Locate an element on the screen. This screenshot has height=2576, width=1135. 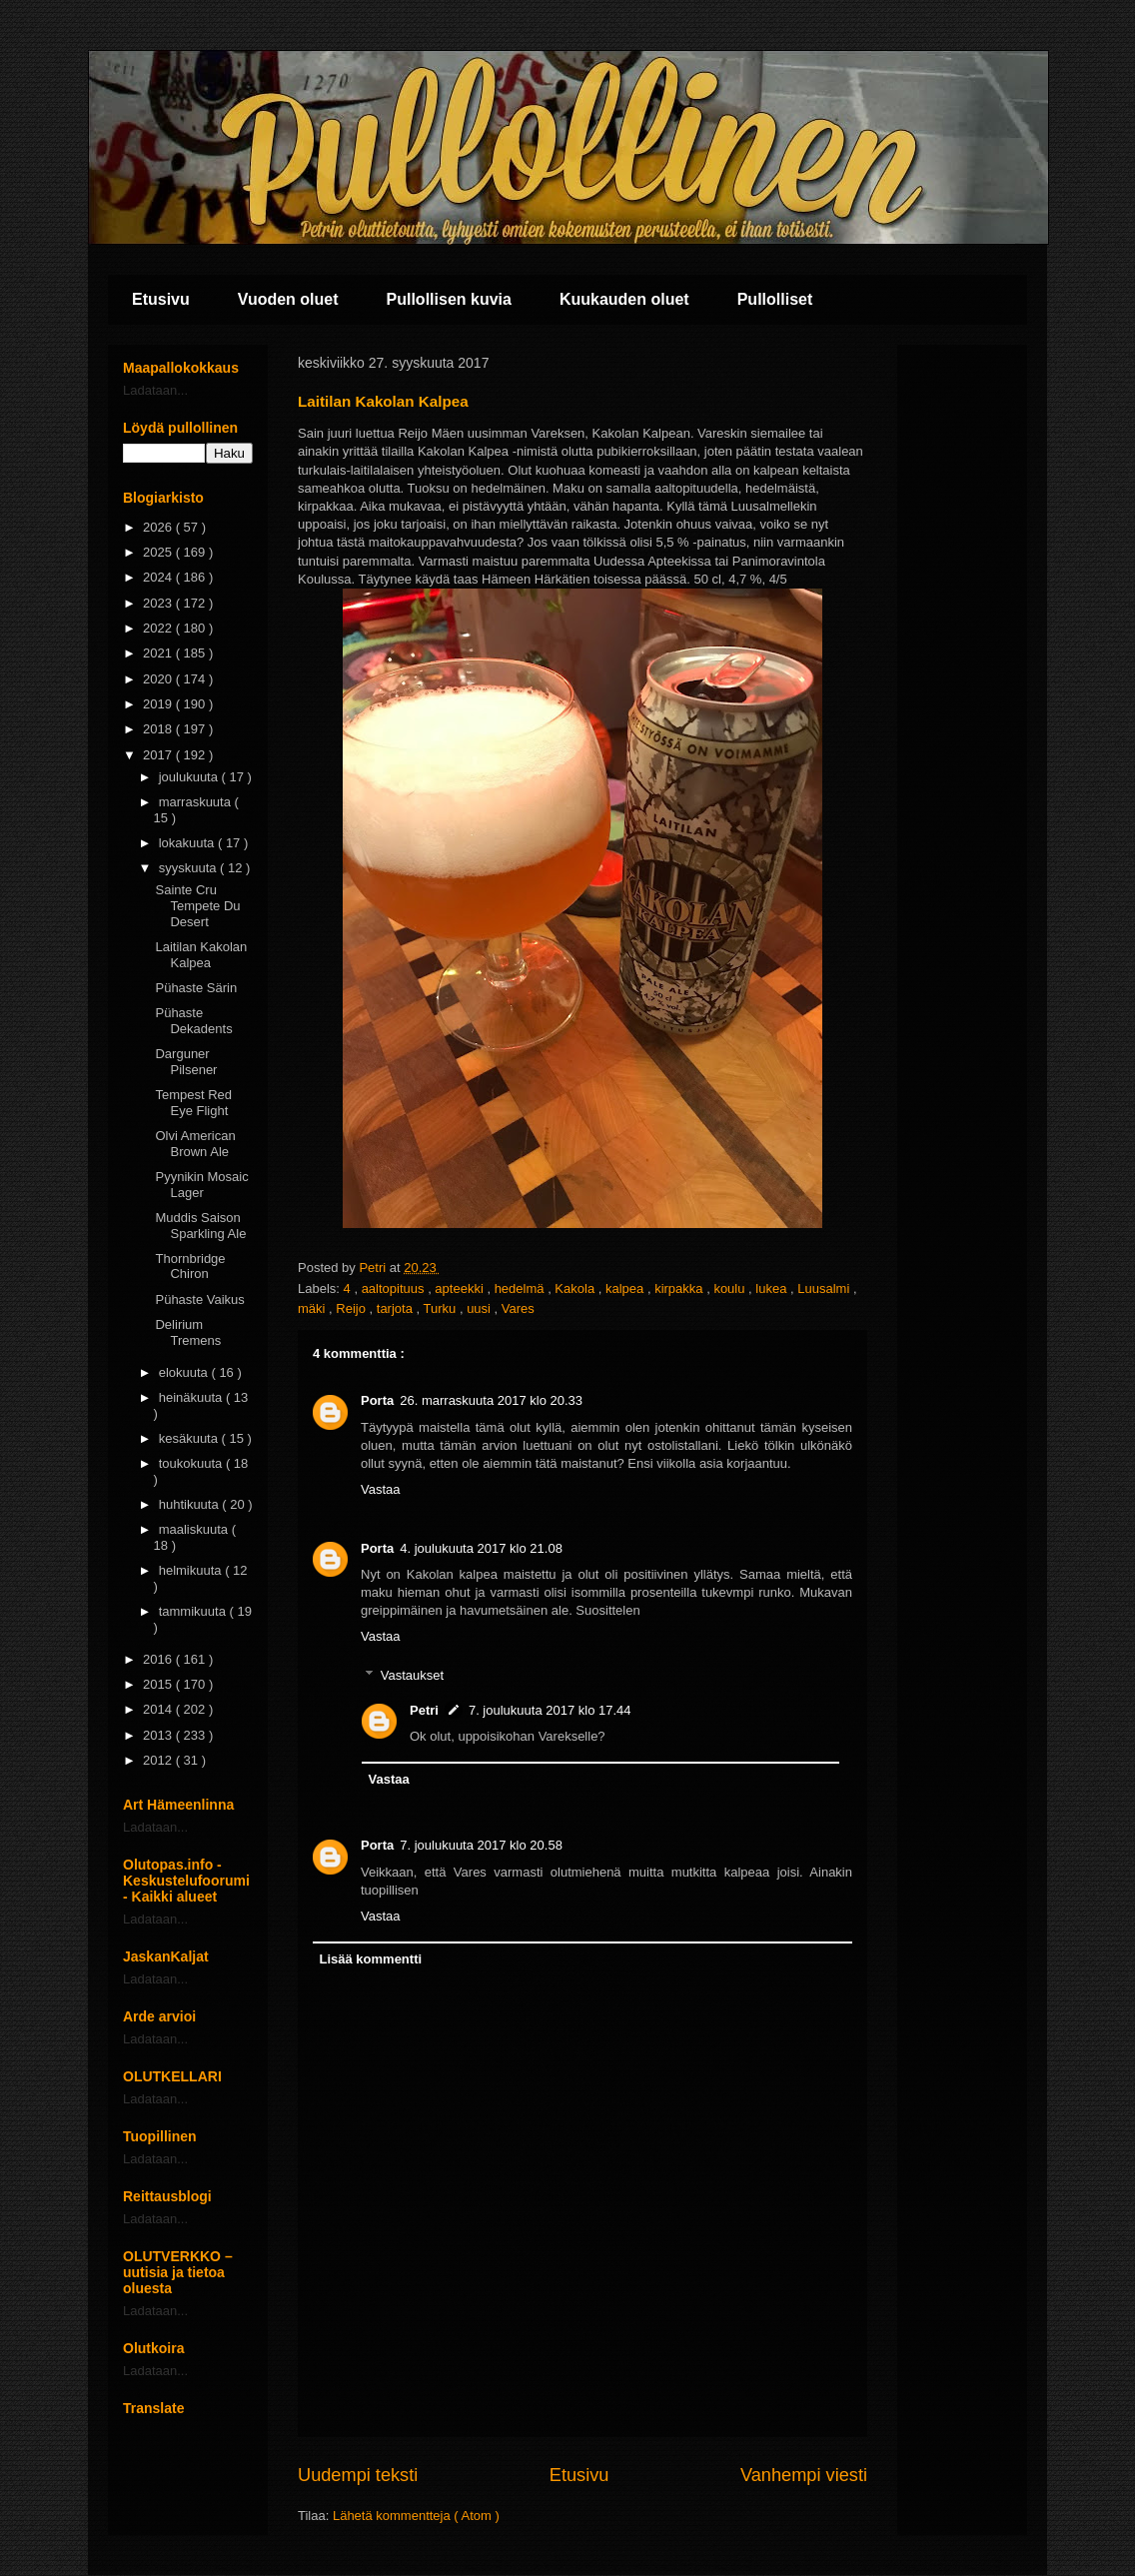
2018 is located at coordinates (159, 728).